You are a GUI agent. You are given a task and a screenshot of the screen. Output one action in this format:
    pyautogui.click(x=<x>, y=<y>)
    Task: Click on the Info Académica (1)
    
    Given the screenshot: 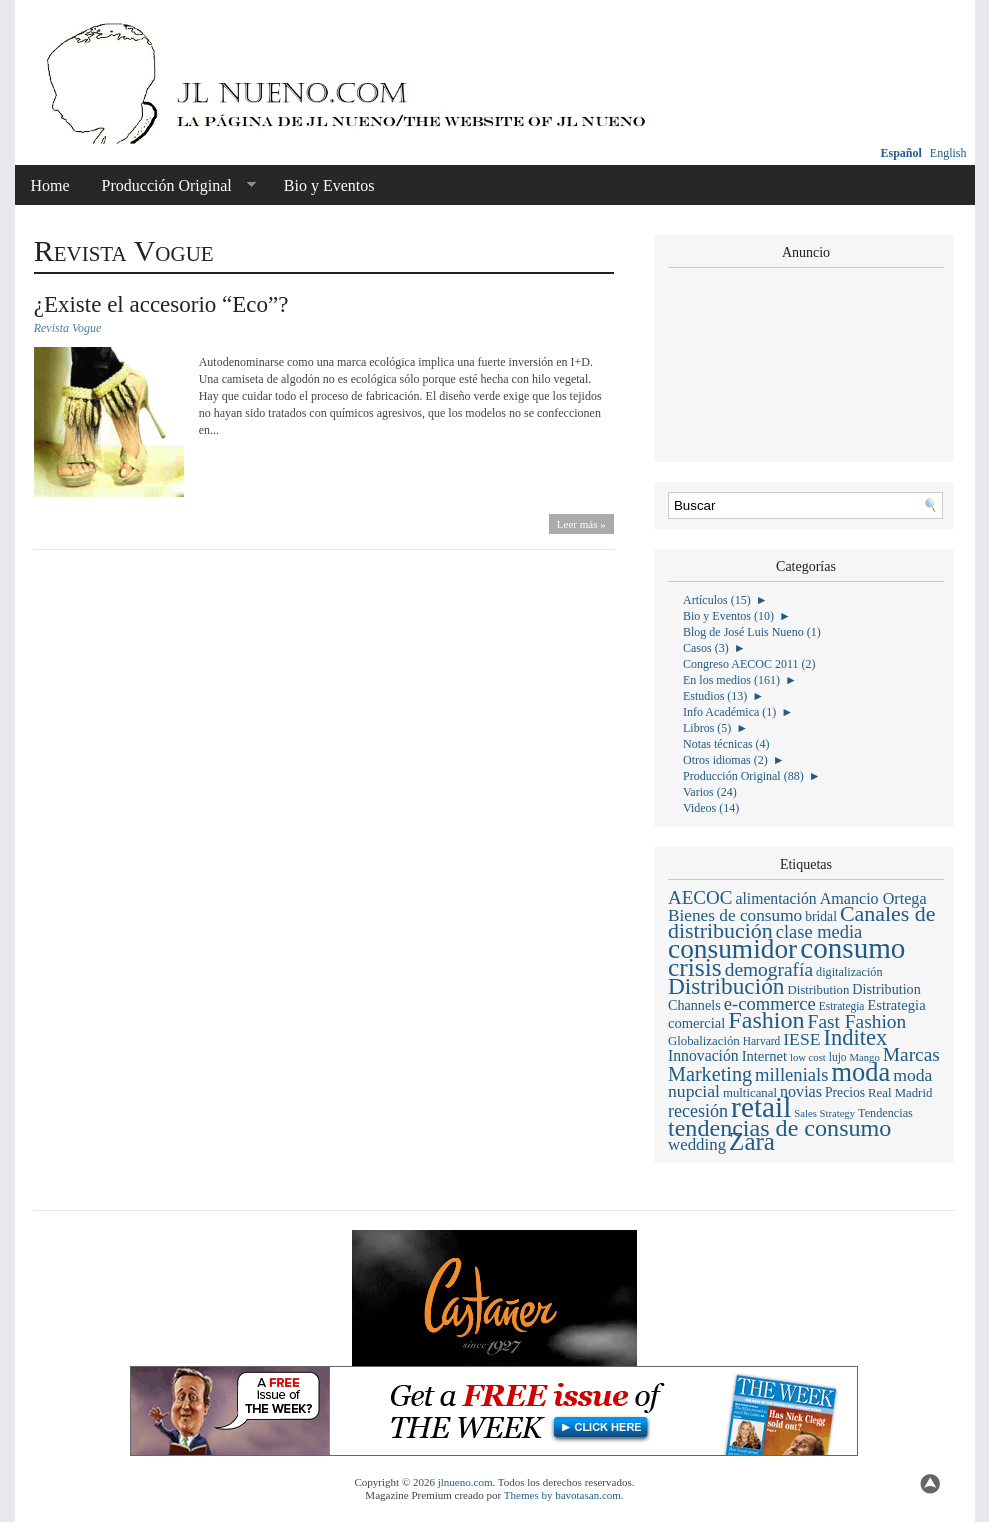 What is the action you would take?
    pyautogui.click(x=729, y=712)
    